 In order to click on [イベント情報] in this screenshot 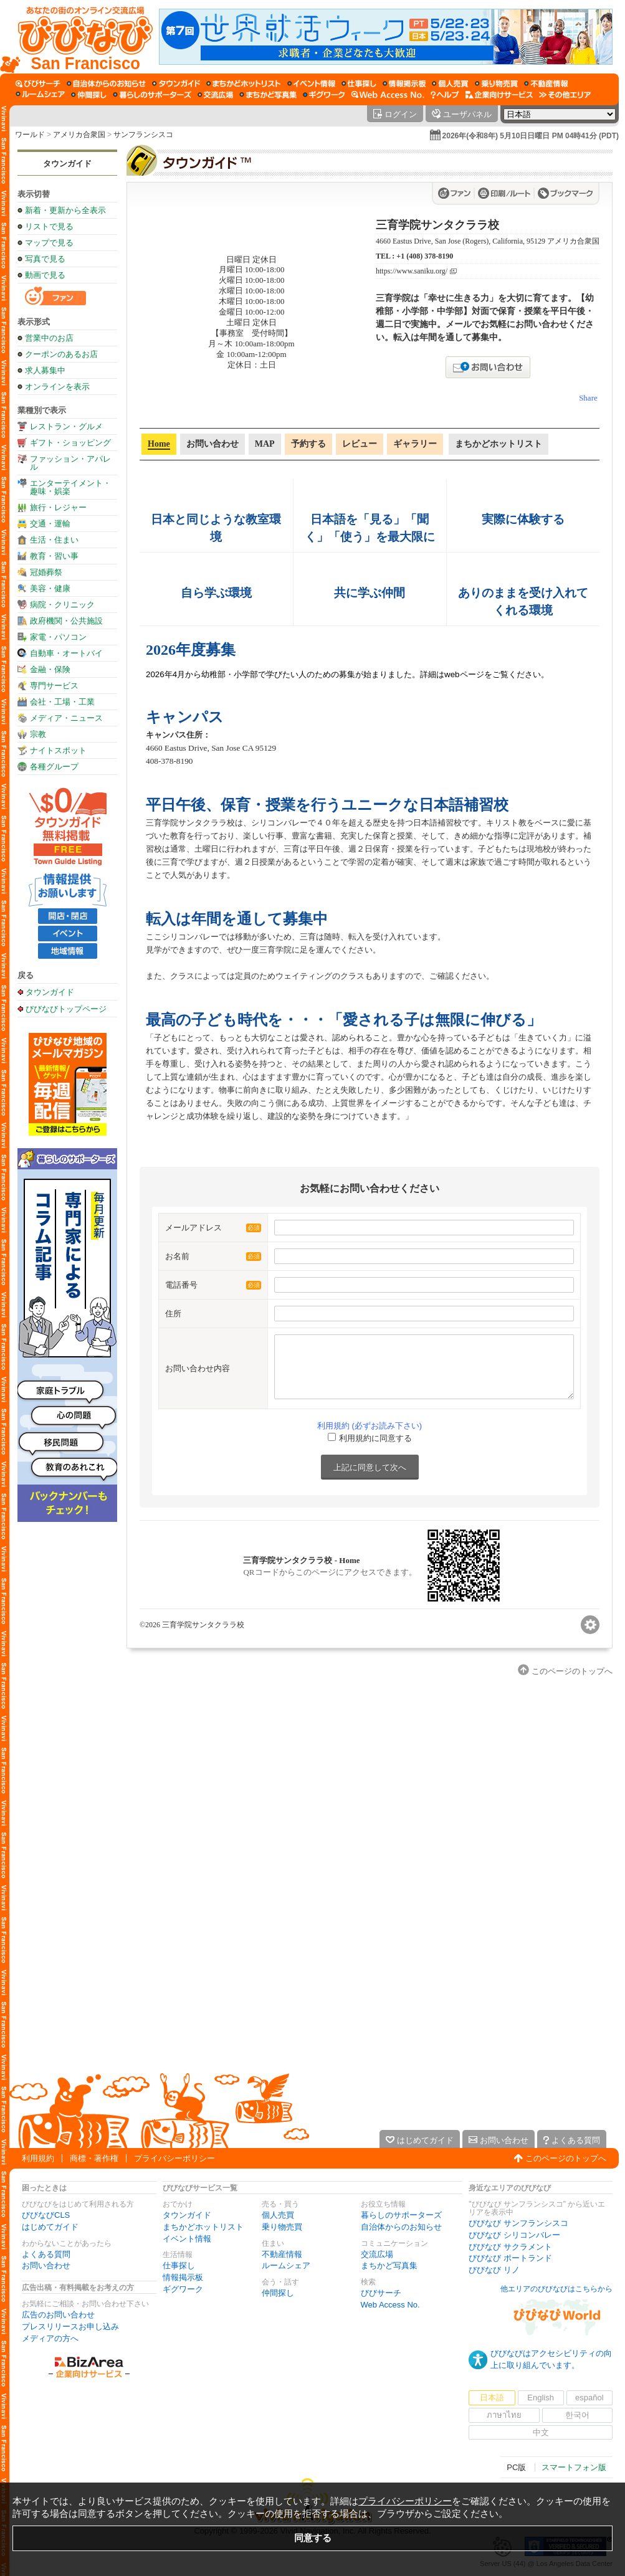, I will do `click(311, 83)`.